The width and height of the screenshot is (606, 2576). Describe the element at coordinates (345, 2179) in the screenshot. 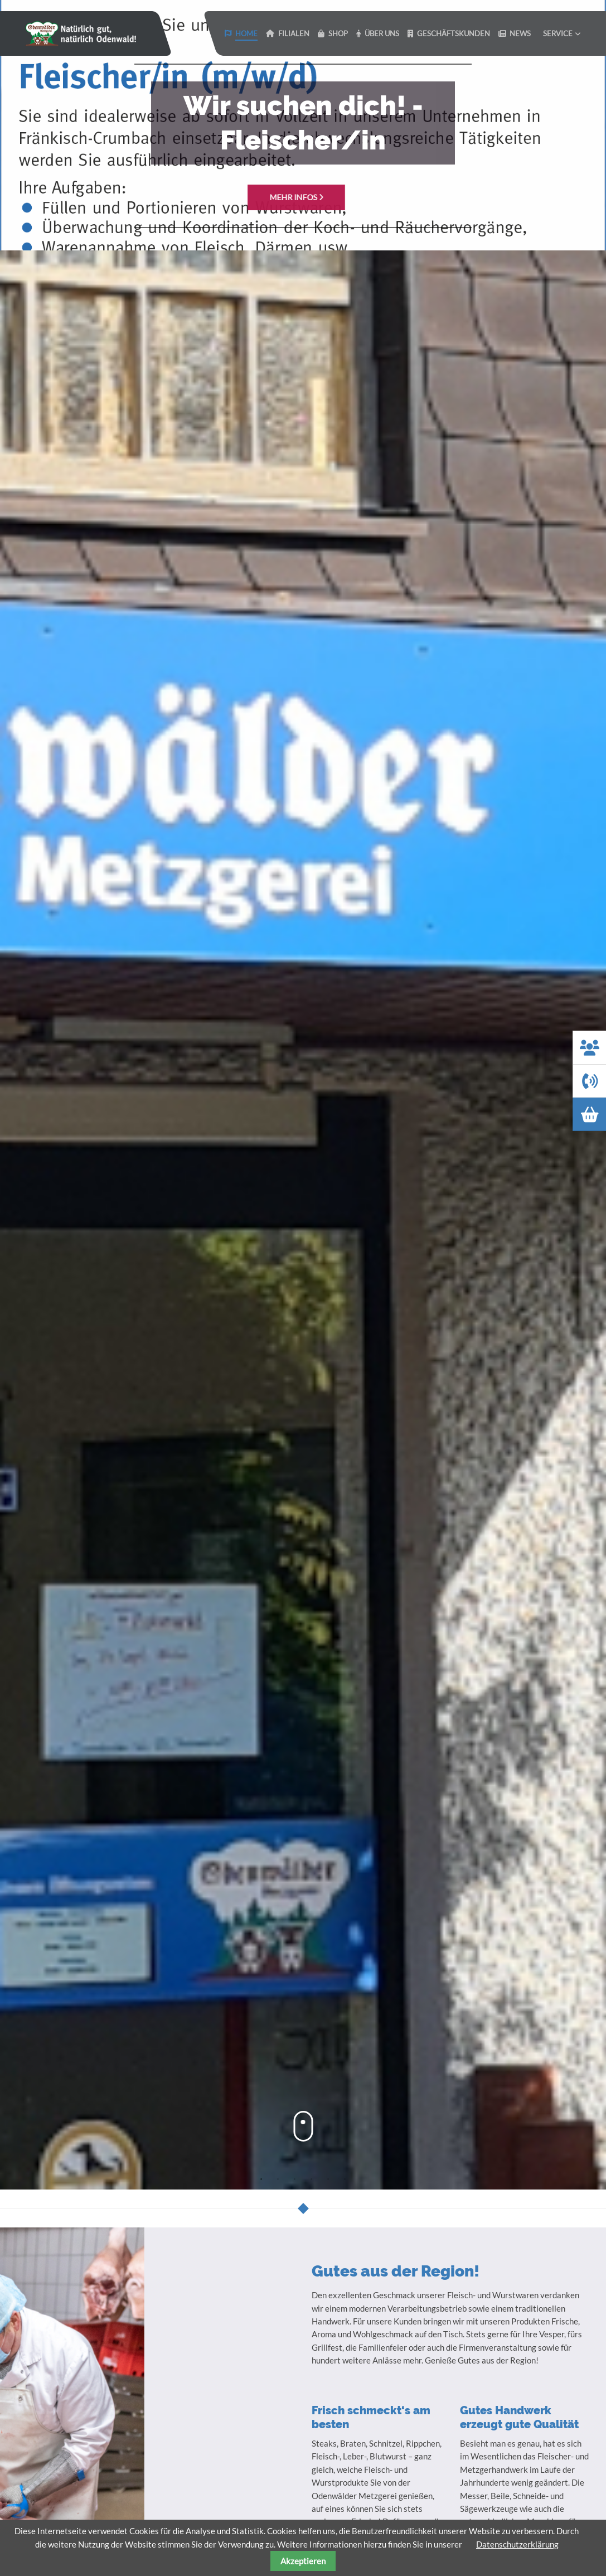

I see `6 [tab]` at that location.